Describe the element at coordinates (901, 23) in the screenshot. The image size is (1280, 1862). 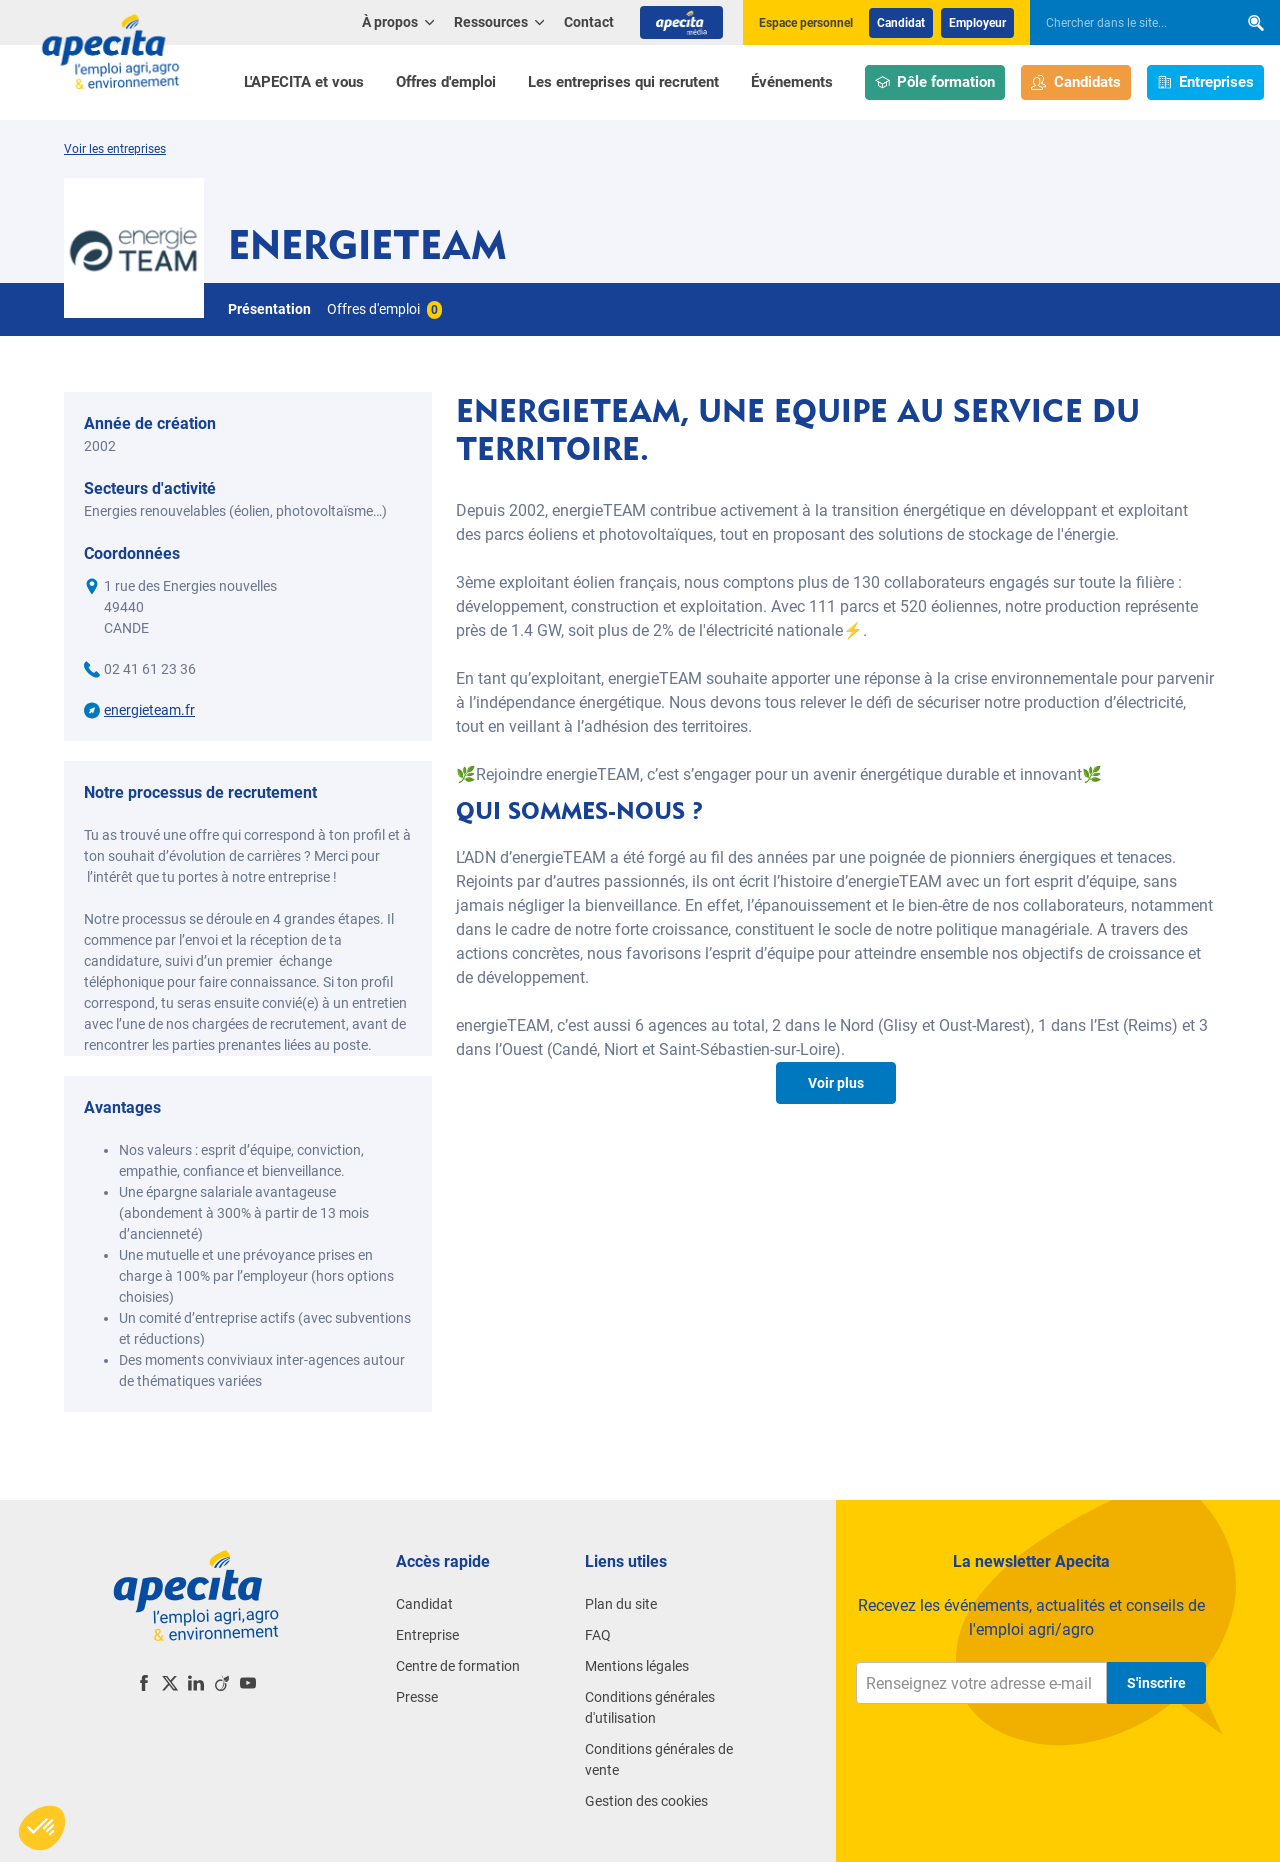
I see `Candidat` at that location.